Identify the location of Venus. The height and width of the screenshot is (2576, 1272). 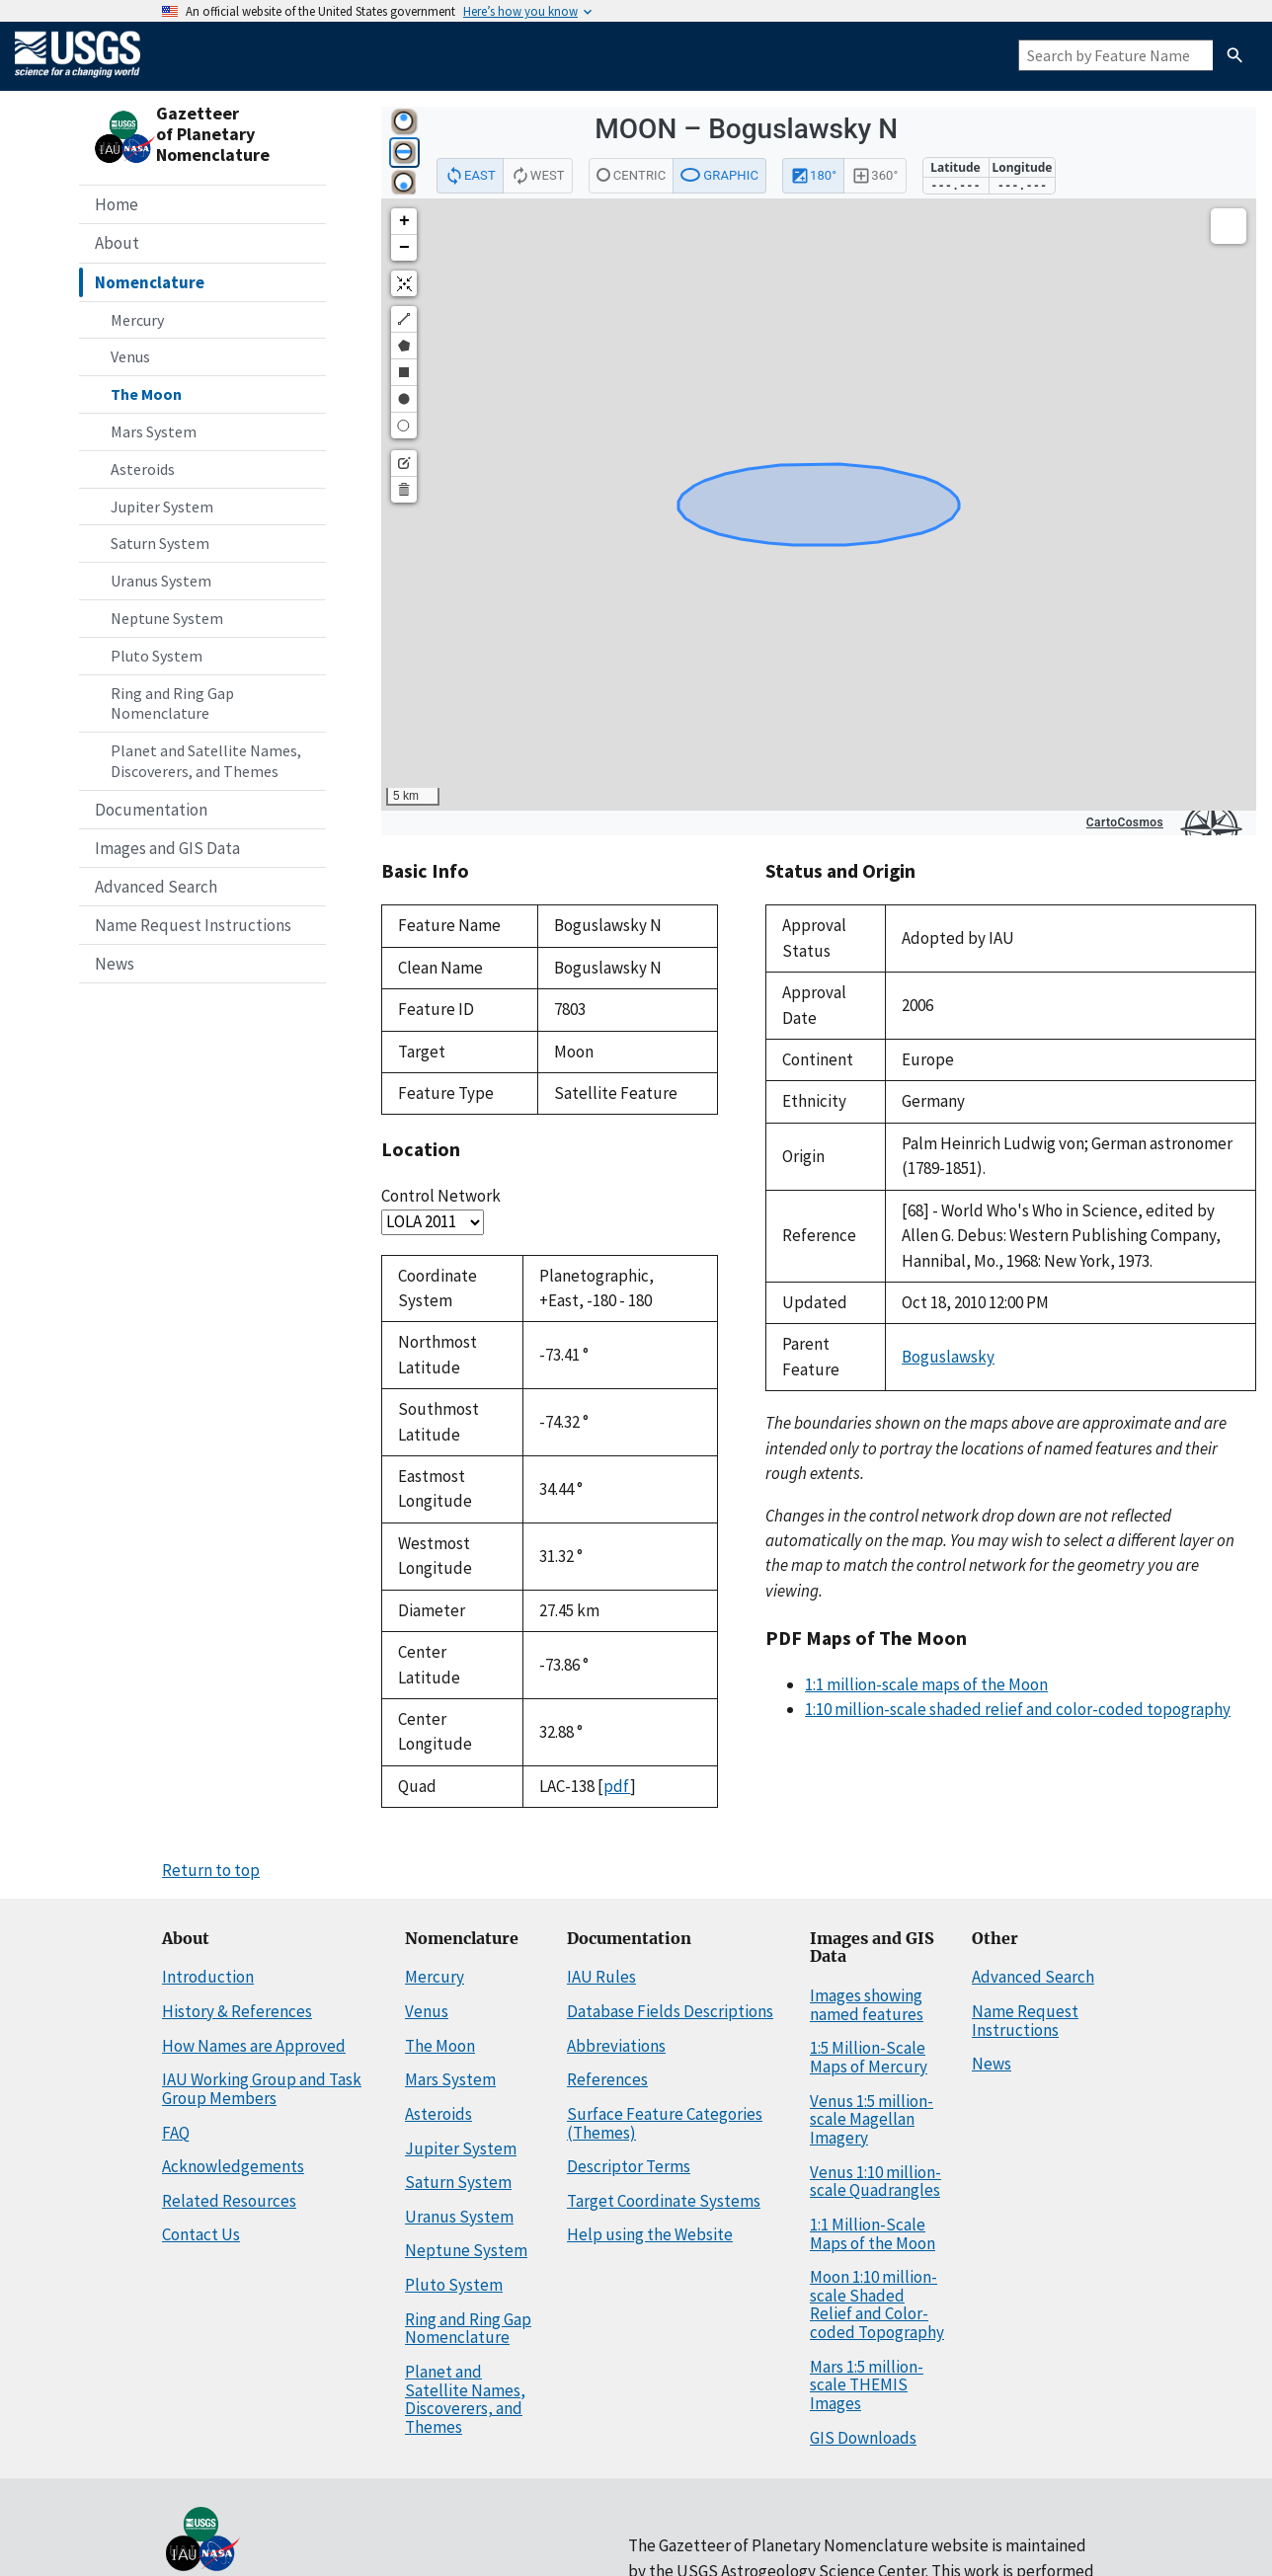
(130, 356).